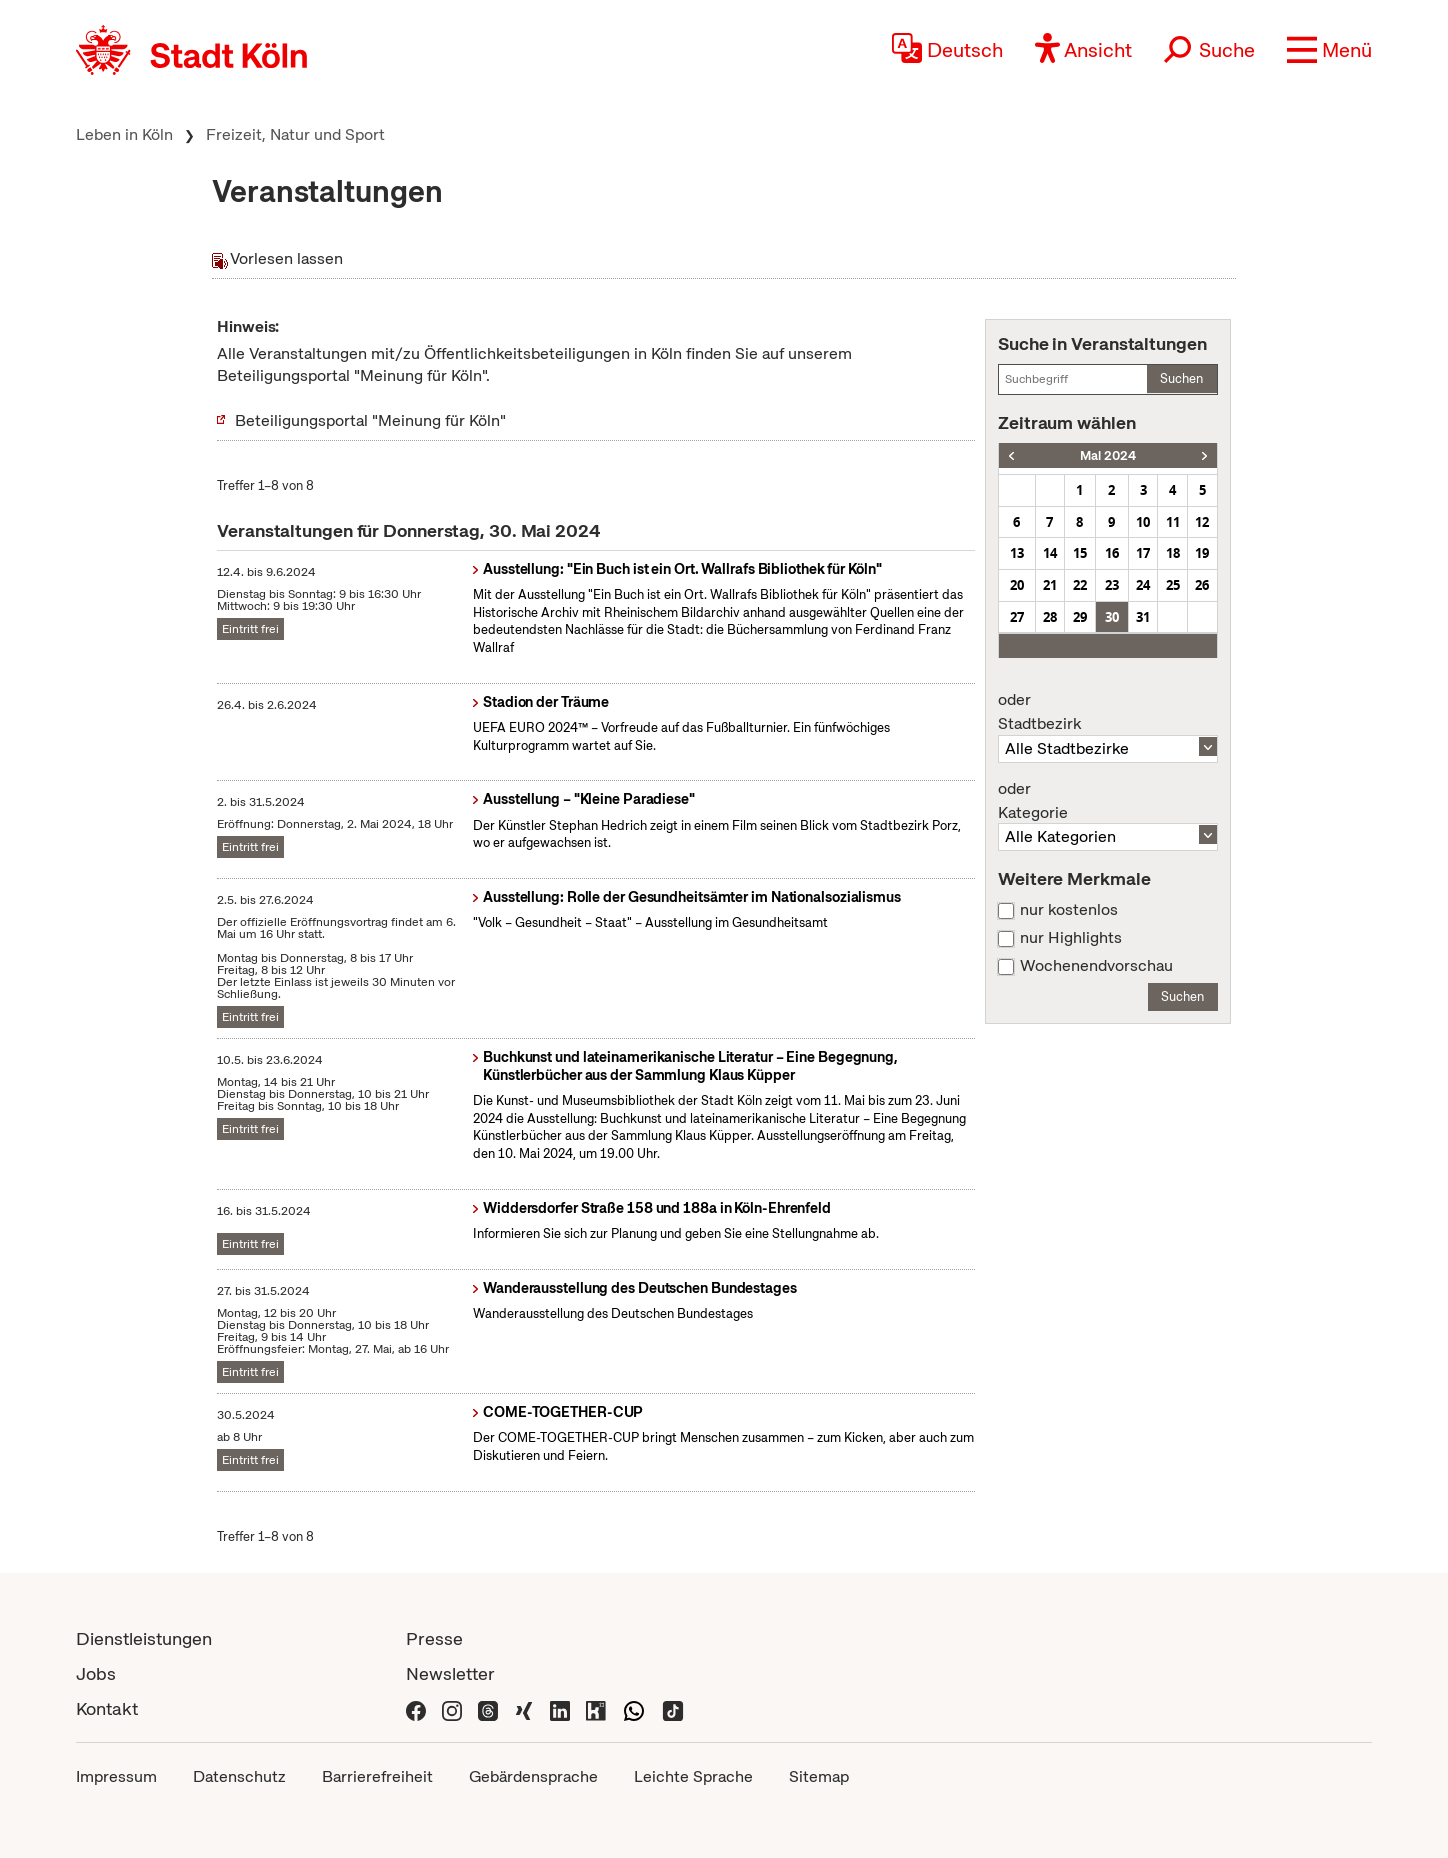 Image resolution: width=1448 pixels, height=1858 pixels. I want to click on 12, so click(1202, 522).